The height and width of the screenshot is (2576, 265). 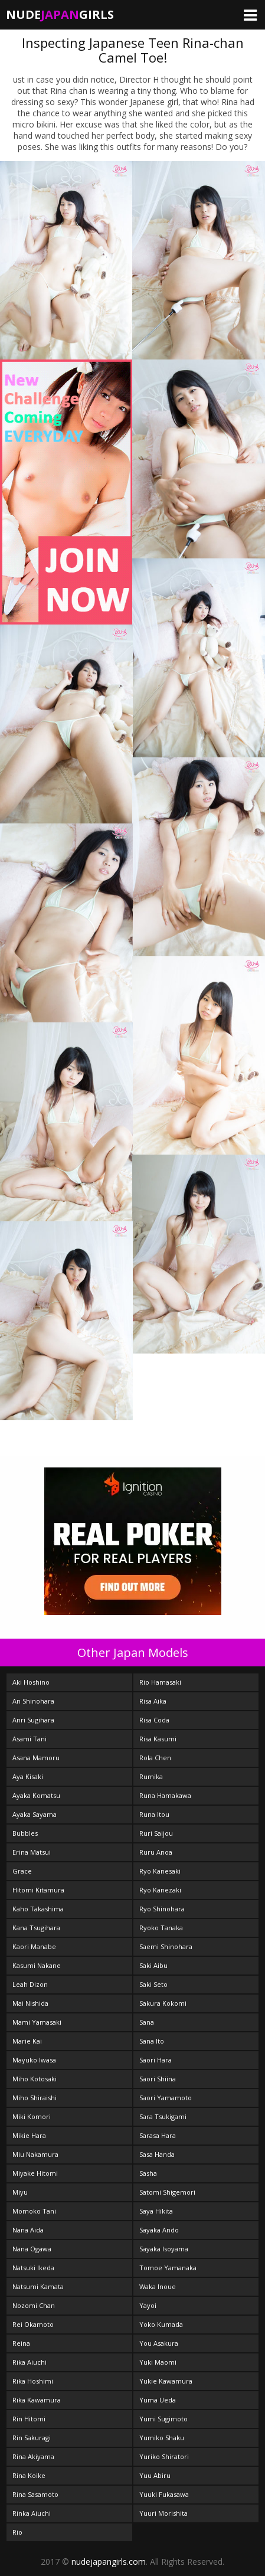 I want to click on Ayaka Sayama, so click(x=34, y=1814).